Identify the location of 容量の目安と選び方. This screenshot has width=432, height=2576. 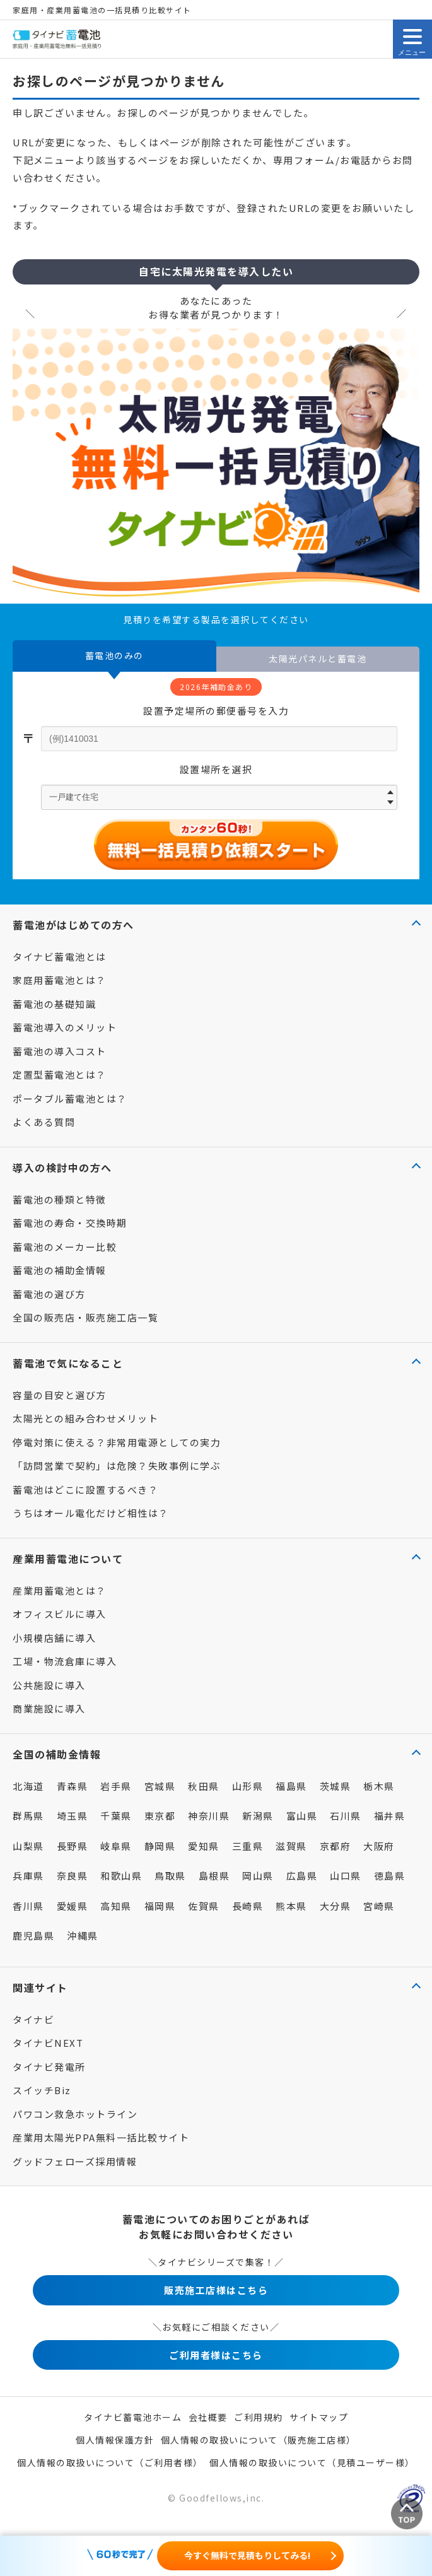
(60, 1395).